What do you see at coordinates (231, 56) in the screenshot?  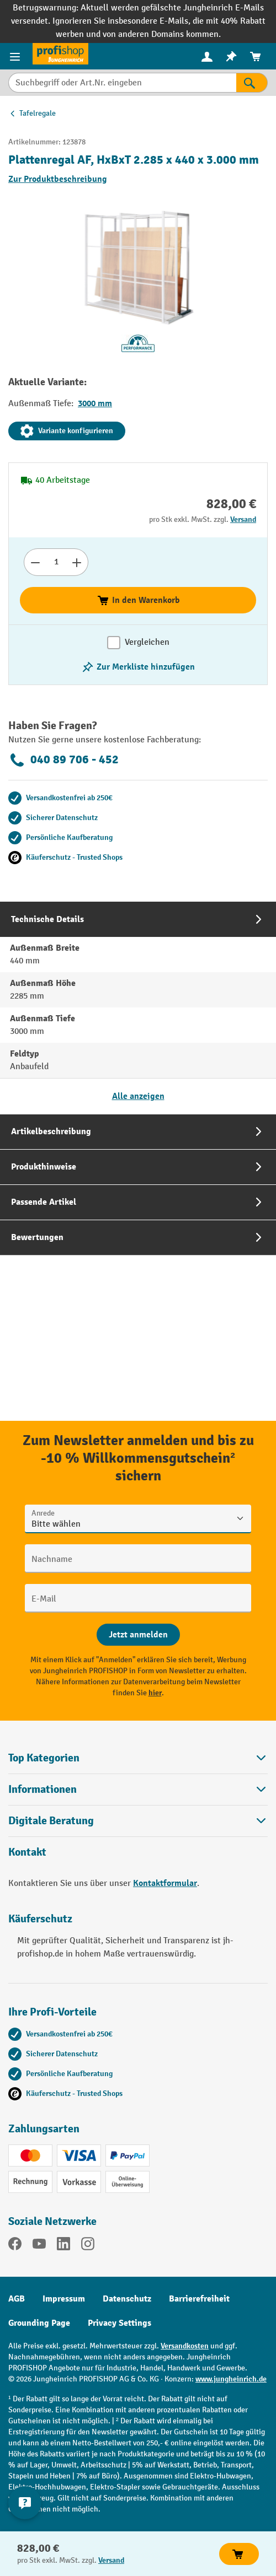 I see `[Merkzettel]` at bounding box center [231, 56].